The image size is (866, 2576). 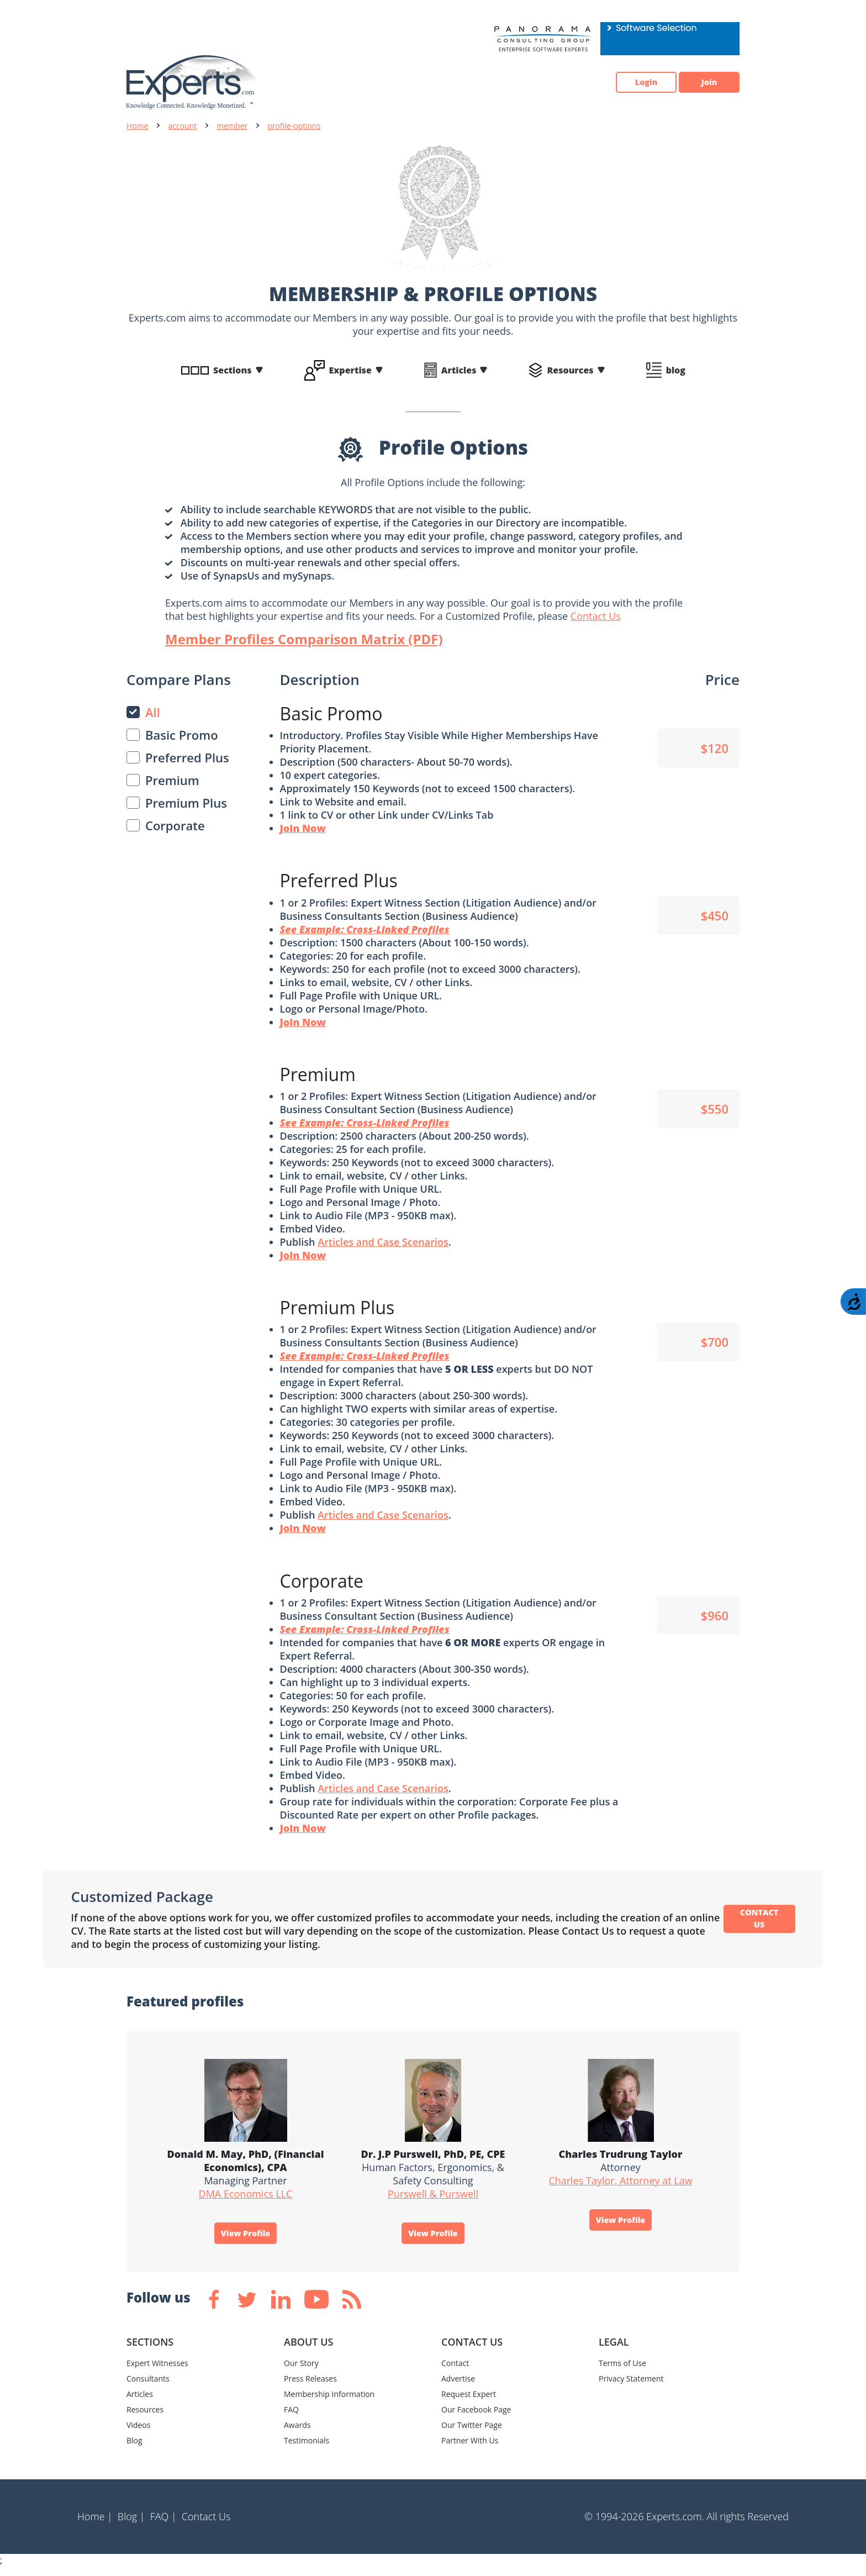 What do you see at coordinates (186, 802) in the screenshot?
I see `Premium Plus` at bounding box center [186, 802].